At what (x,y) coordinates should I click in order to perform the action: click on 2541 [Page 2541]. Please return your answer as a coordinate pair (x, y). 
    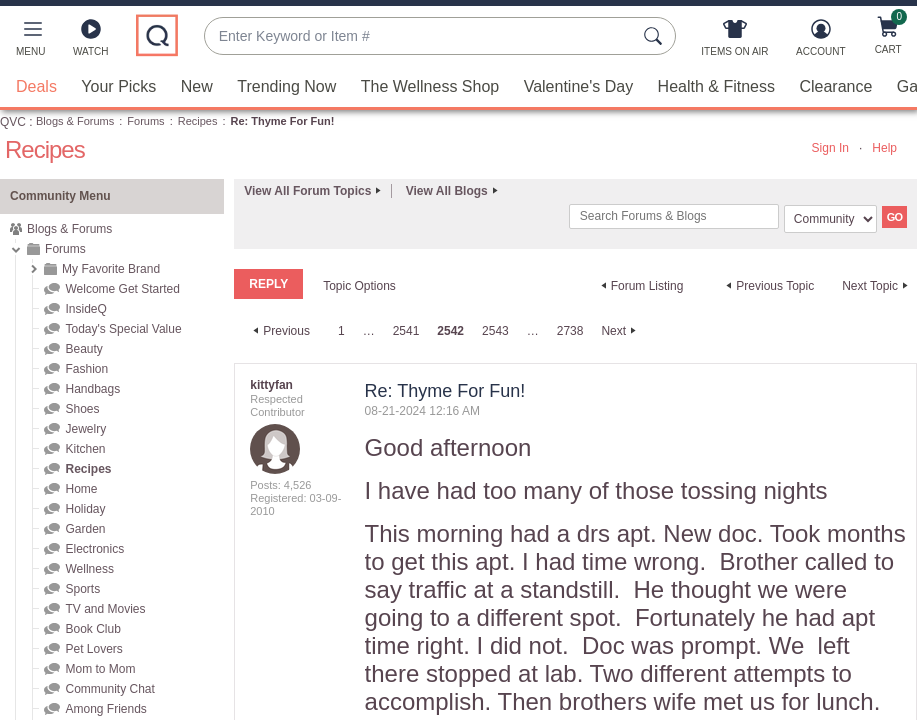
    Looking at the image, I should click on (406, 331).